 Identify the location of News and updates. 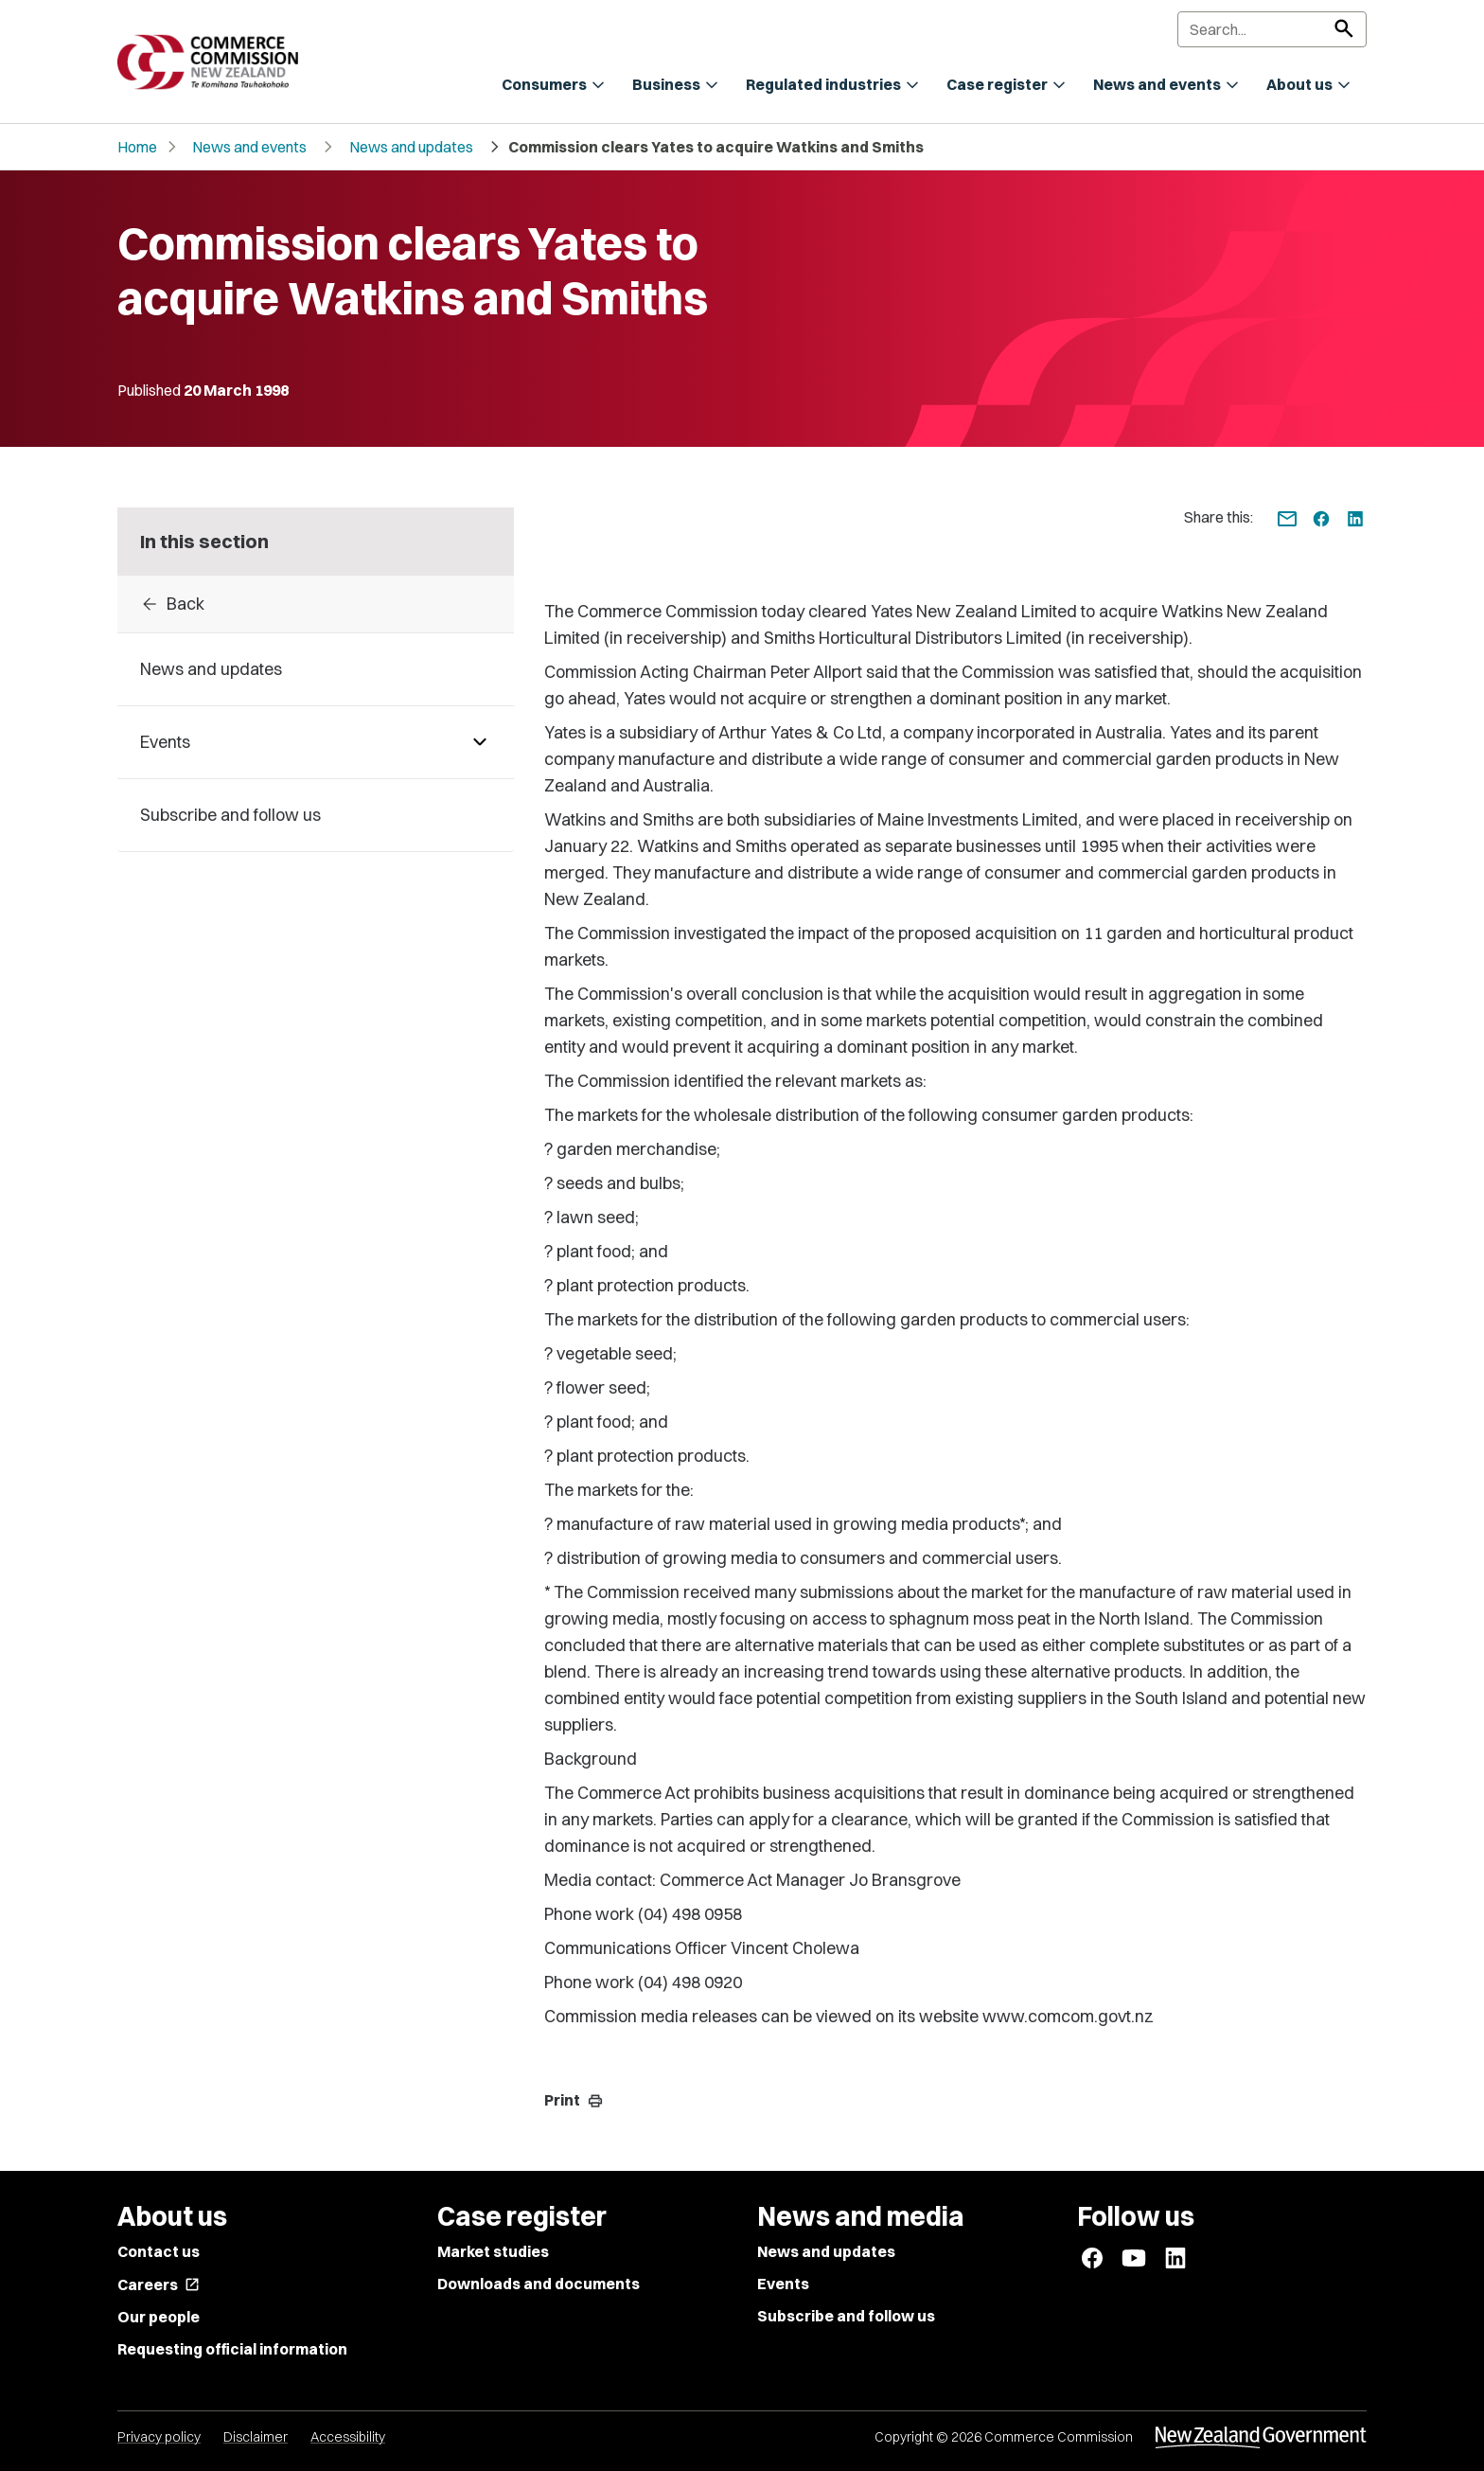
(411, 146).